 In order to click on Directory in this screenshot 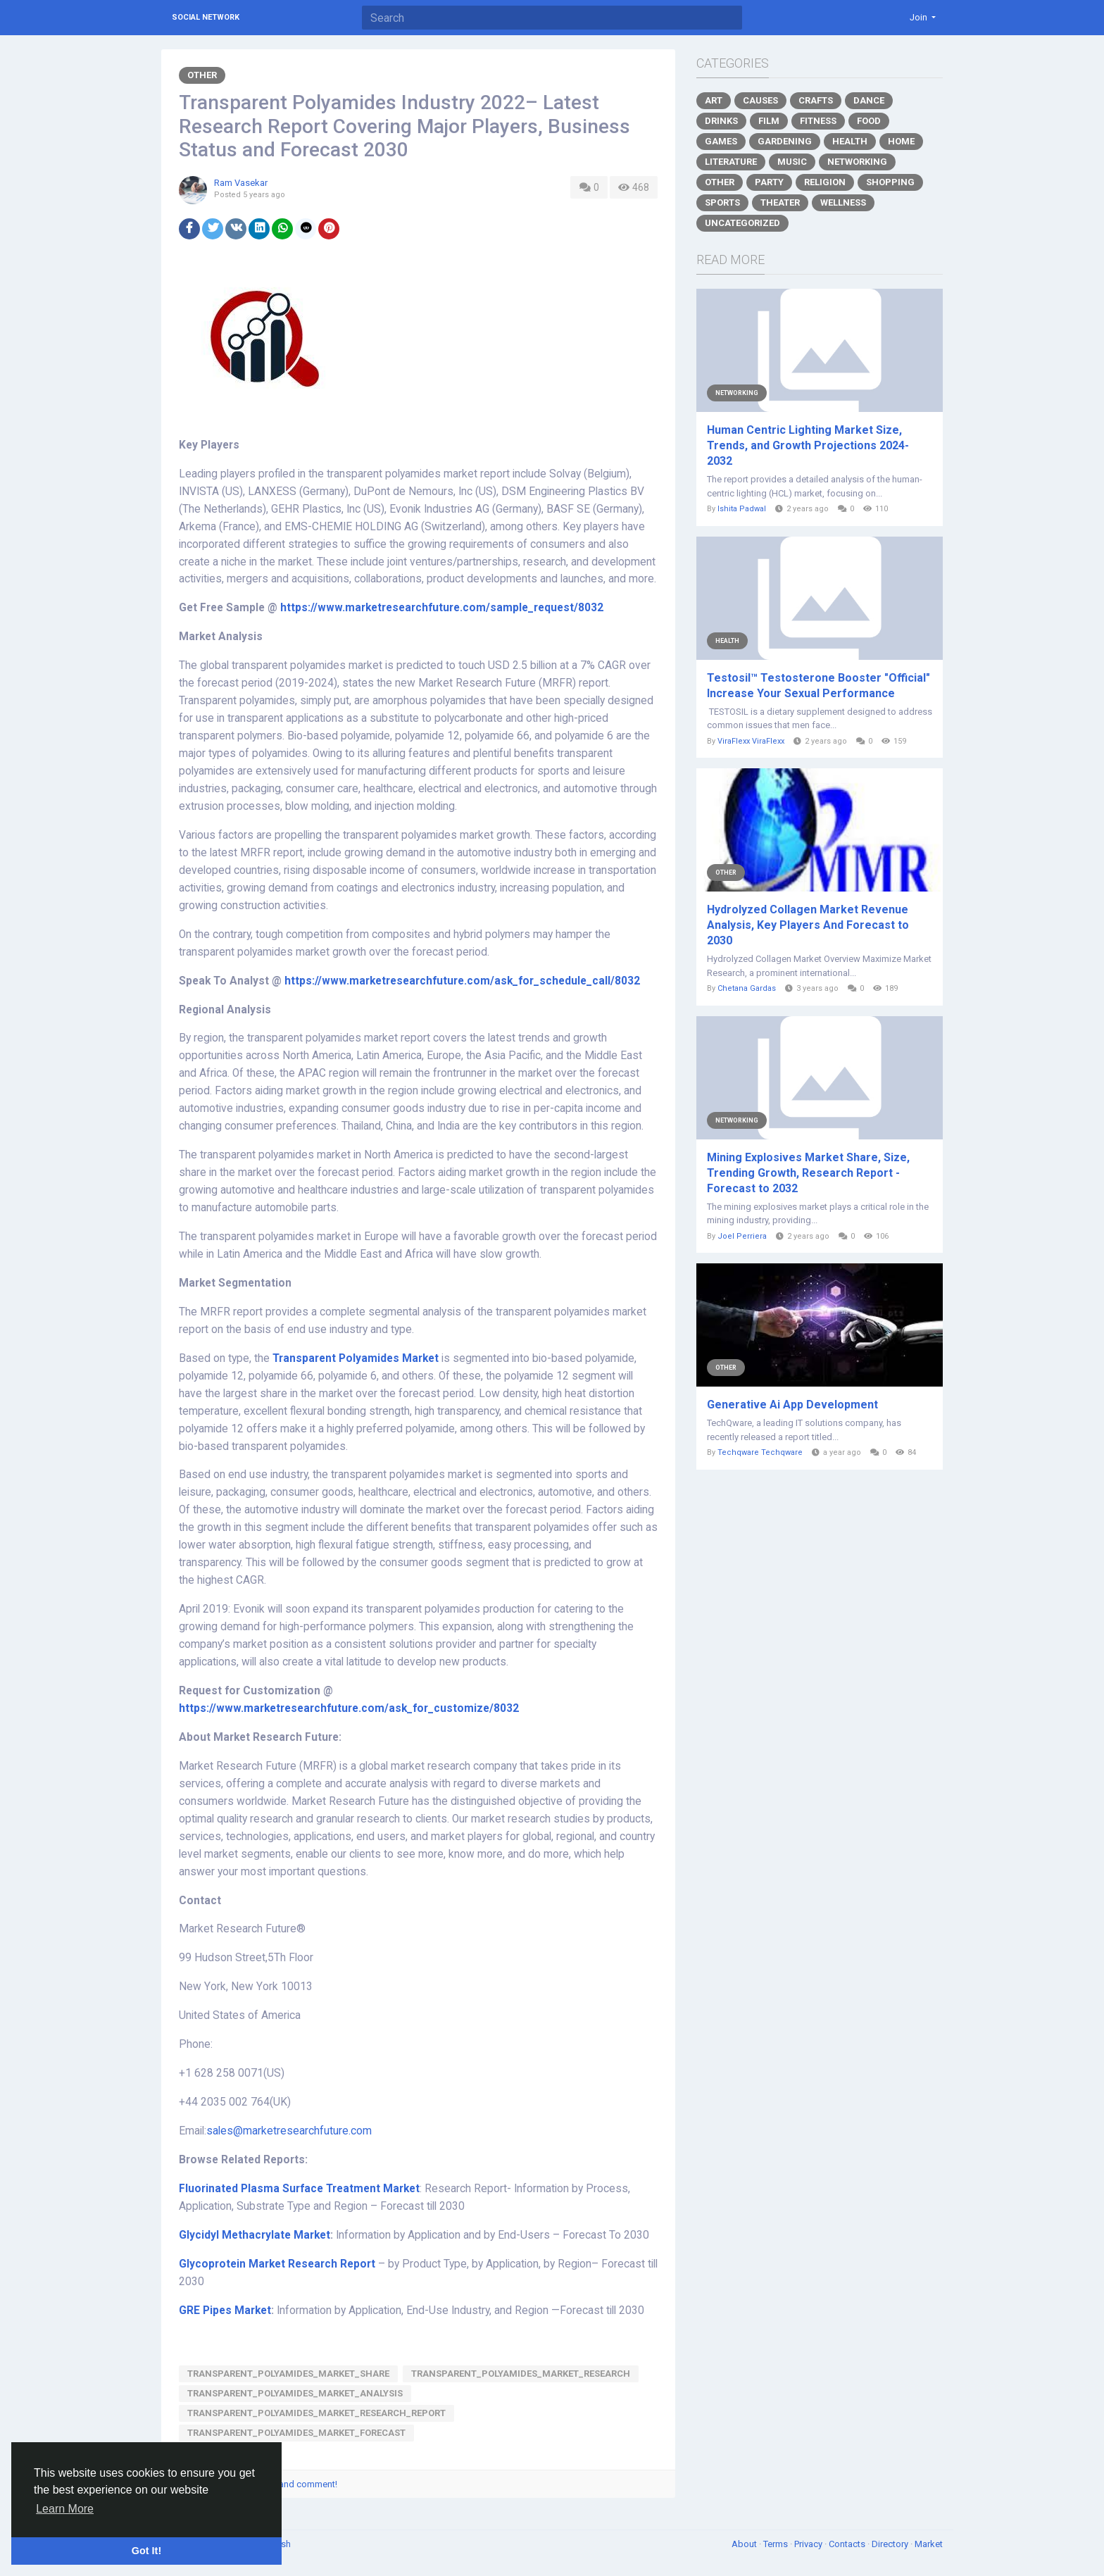, I will do `click(891, 2544)`.